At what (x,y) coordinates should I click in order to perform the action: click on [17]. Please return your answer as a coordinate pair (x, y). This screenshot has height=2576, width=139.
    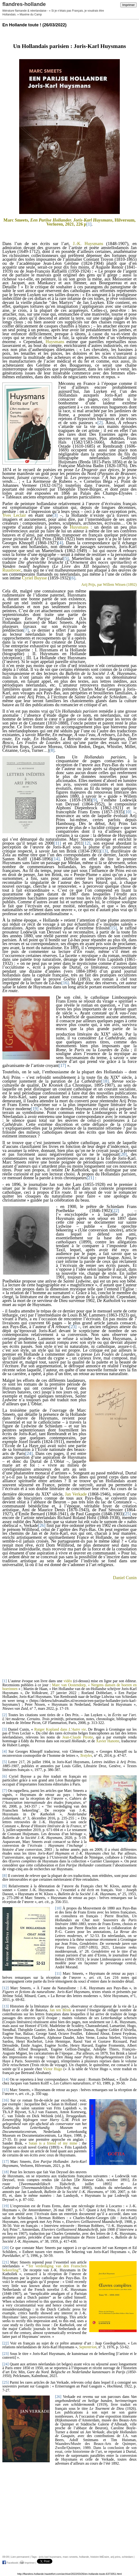
    Looking at the image, I should click on (62, 1065).